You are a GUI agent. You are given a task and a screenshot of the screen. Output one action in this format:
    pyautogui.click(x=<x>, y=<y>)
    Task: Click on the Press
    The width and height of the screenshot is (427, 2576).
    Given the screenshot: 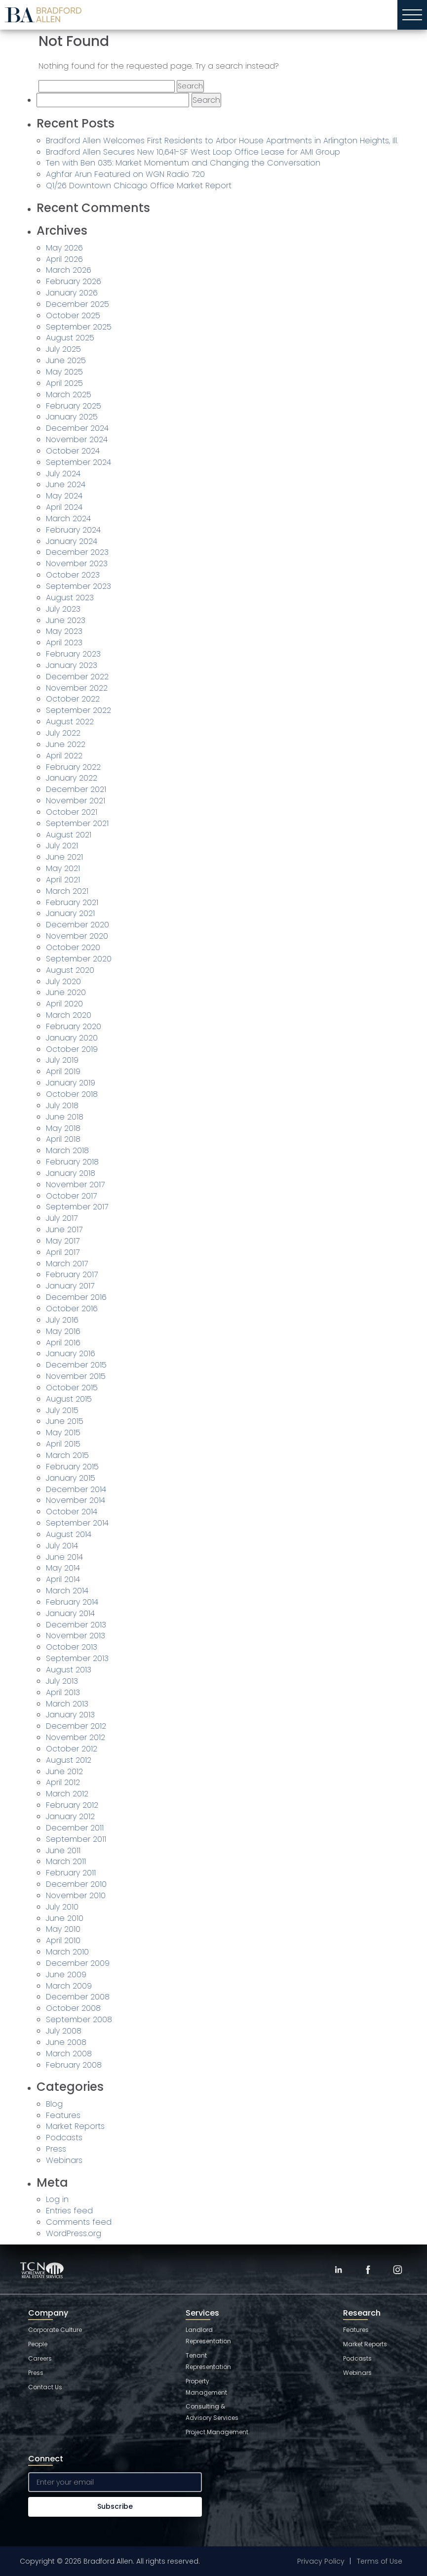 What is the action you would take?
    pyautogui.click(x=56, y=2149)
    